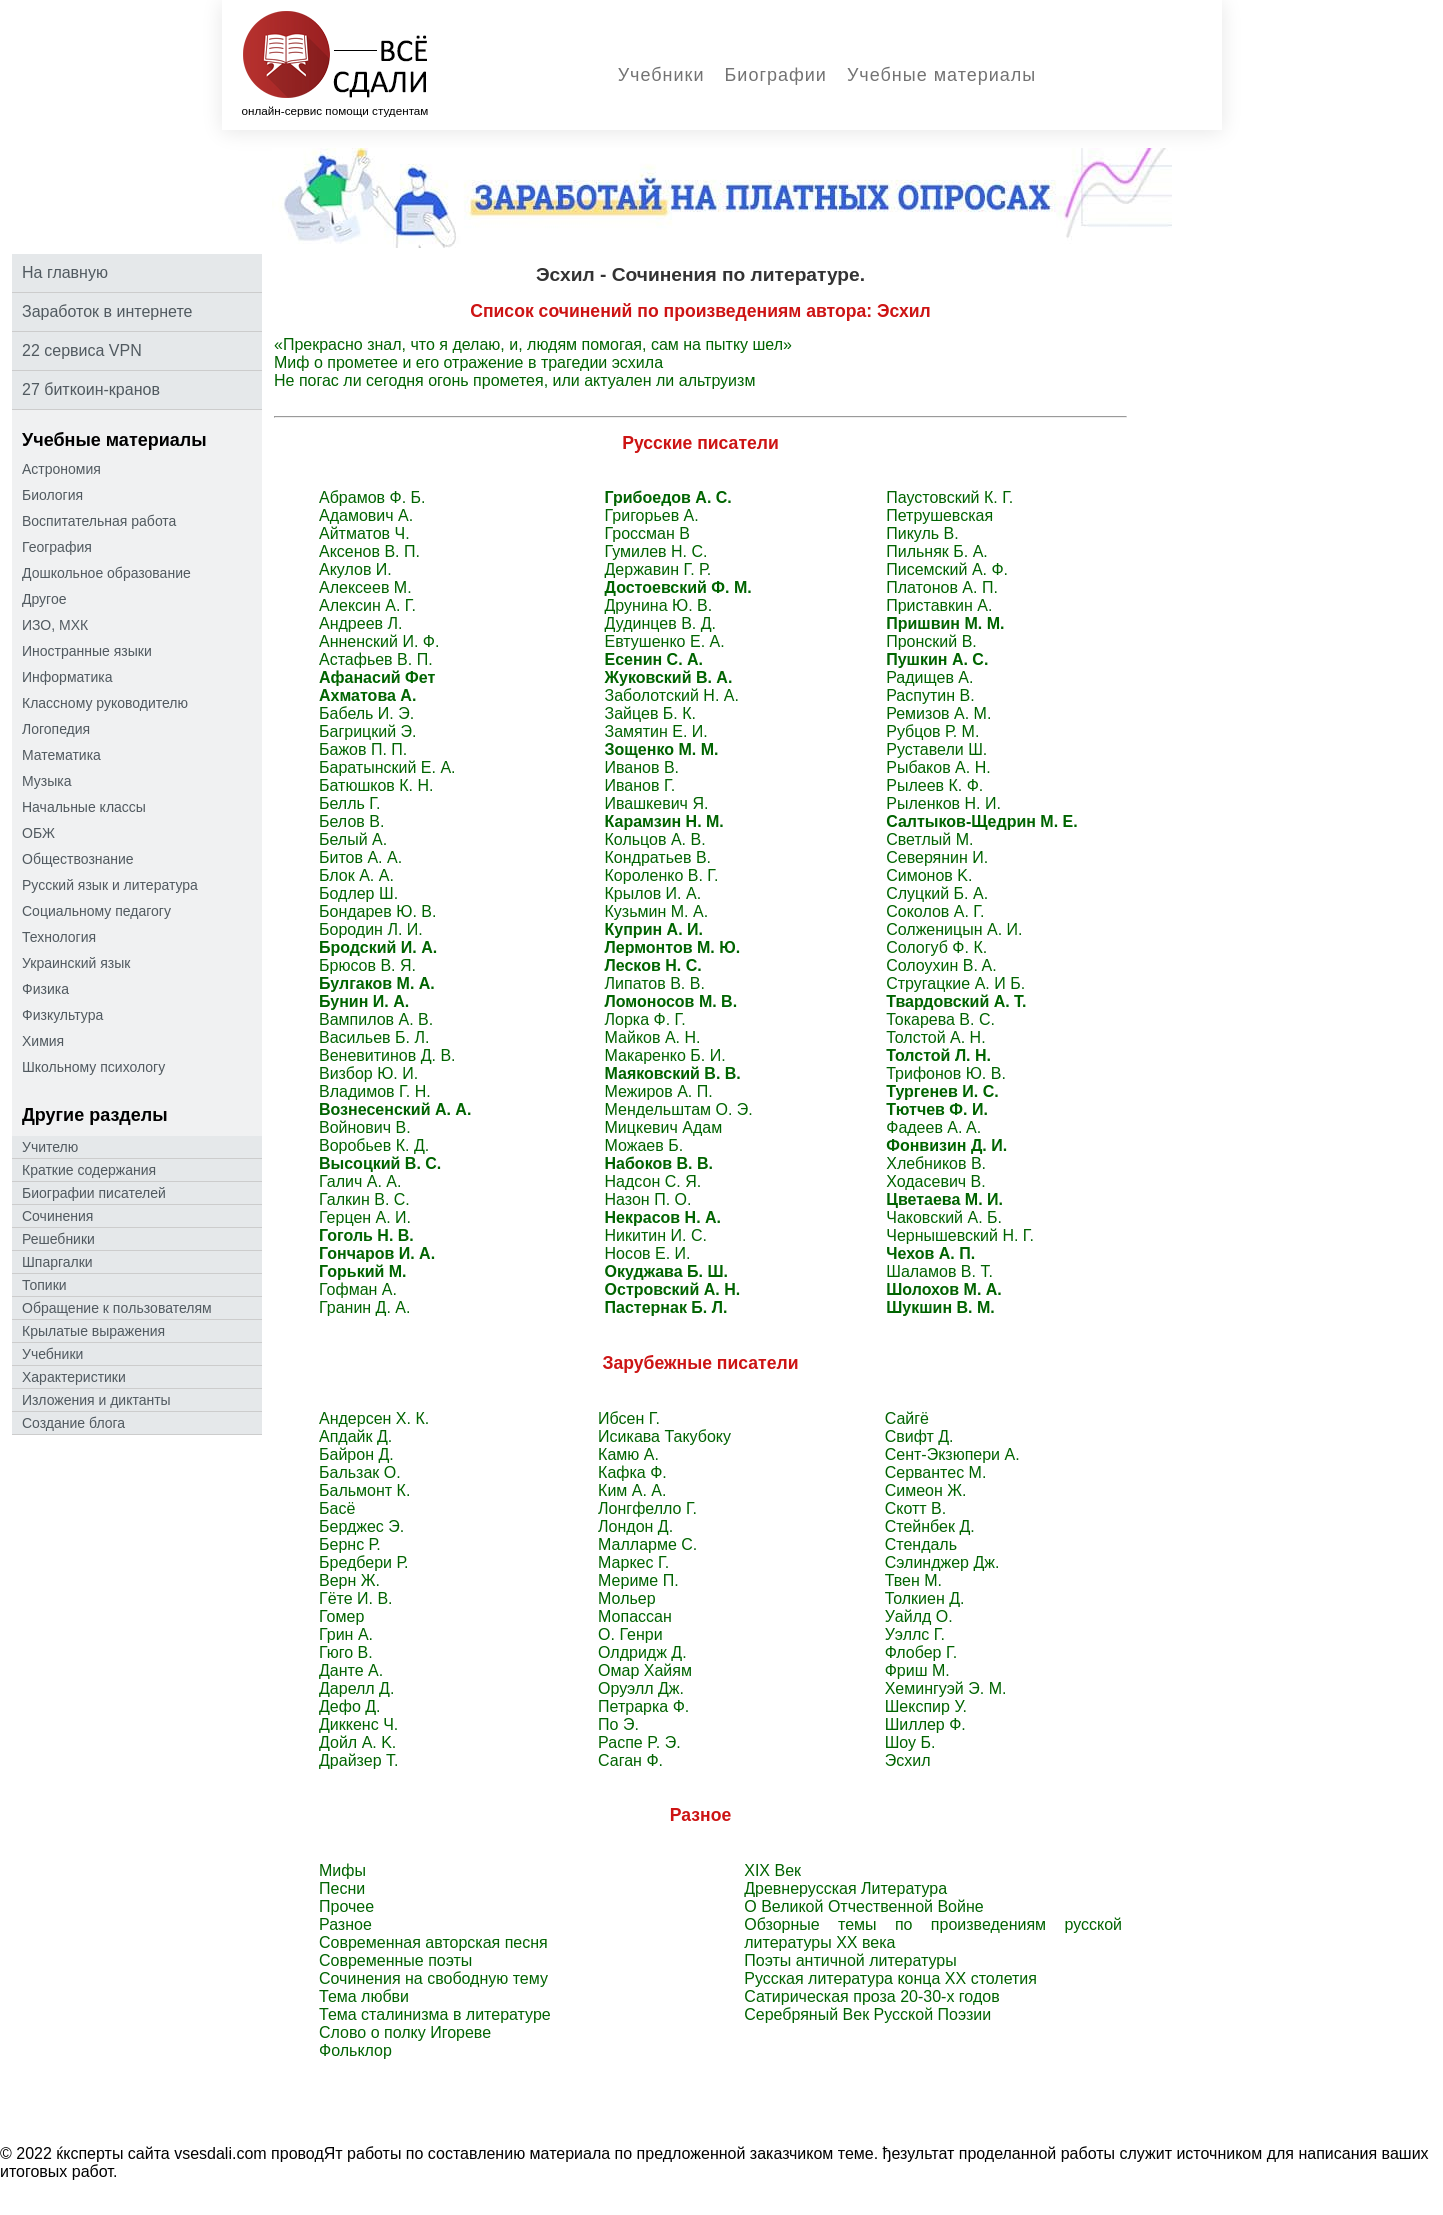 The height and width of the screenshot is (2215, 1443). Describe the element at coordinates (944, 1217) in the screenshot. I see `Чаковский А. Б.` at that location.